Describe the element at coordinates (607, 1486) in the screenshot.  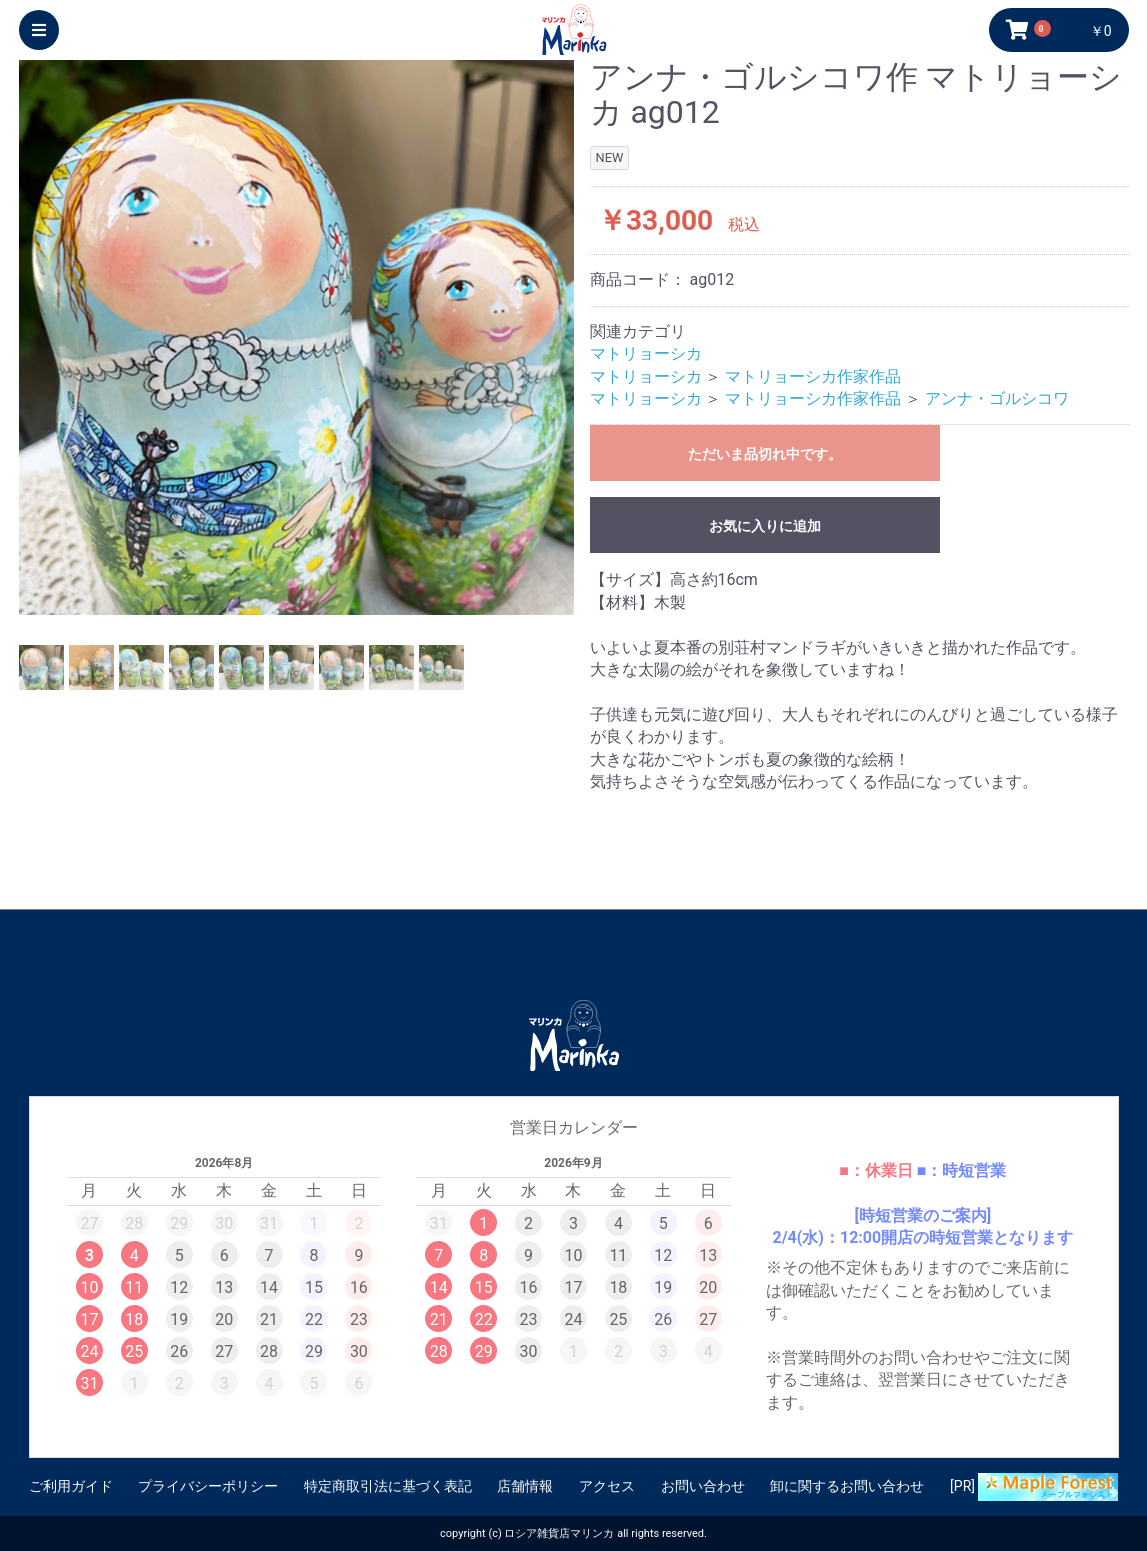
I see `アクセス` at that location.